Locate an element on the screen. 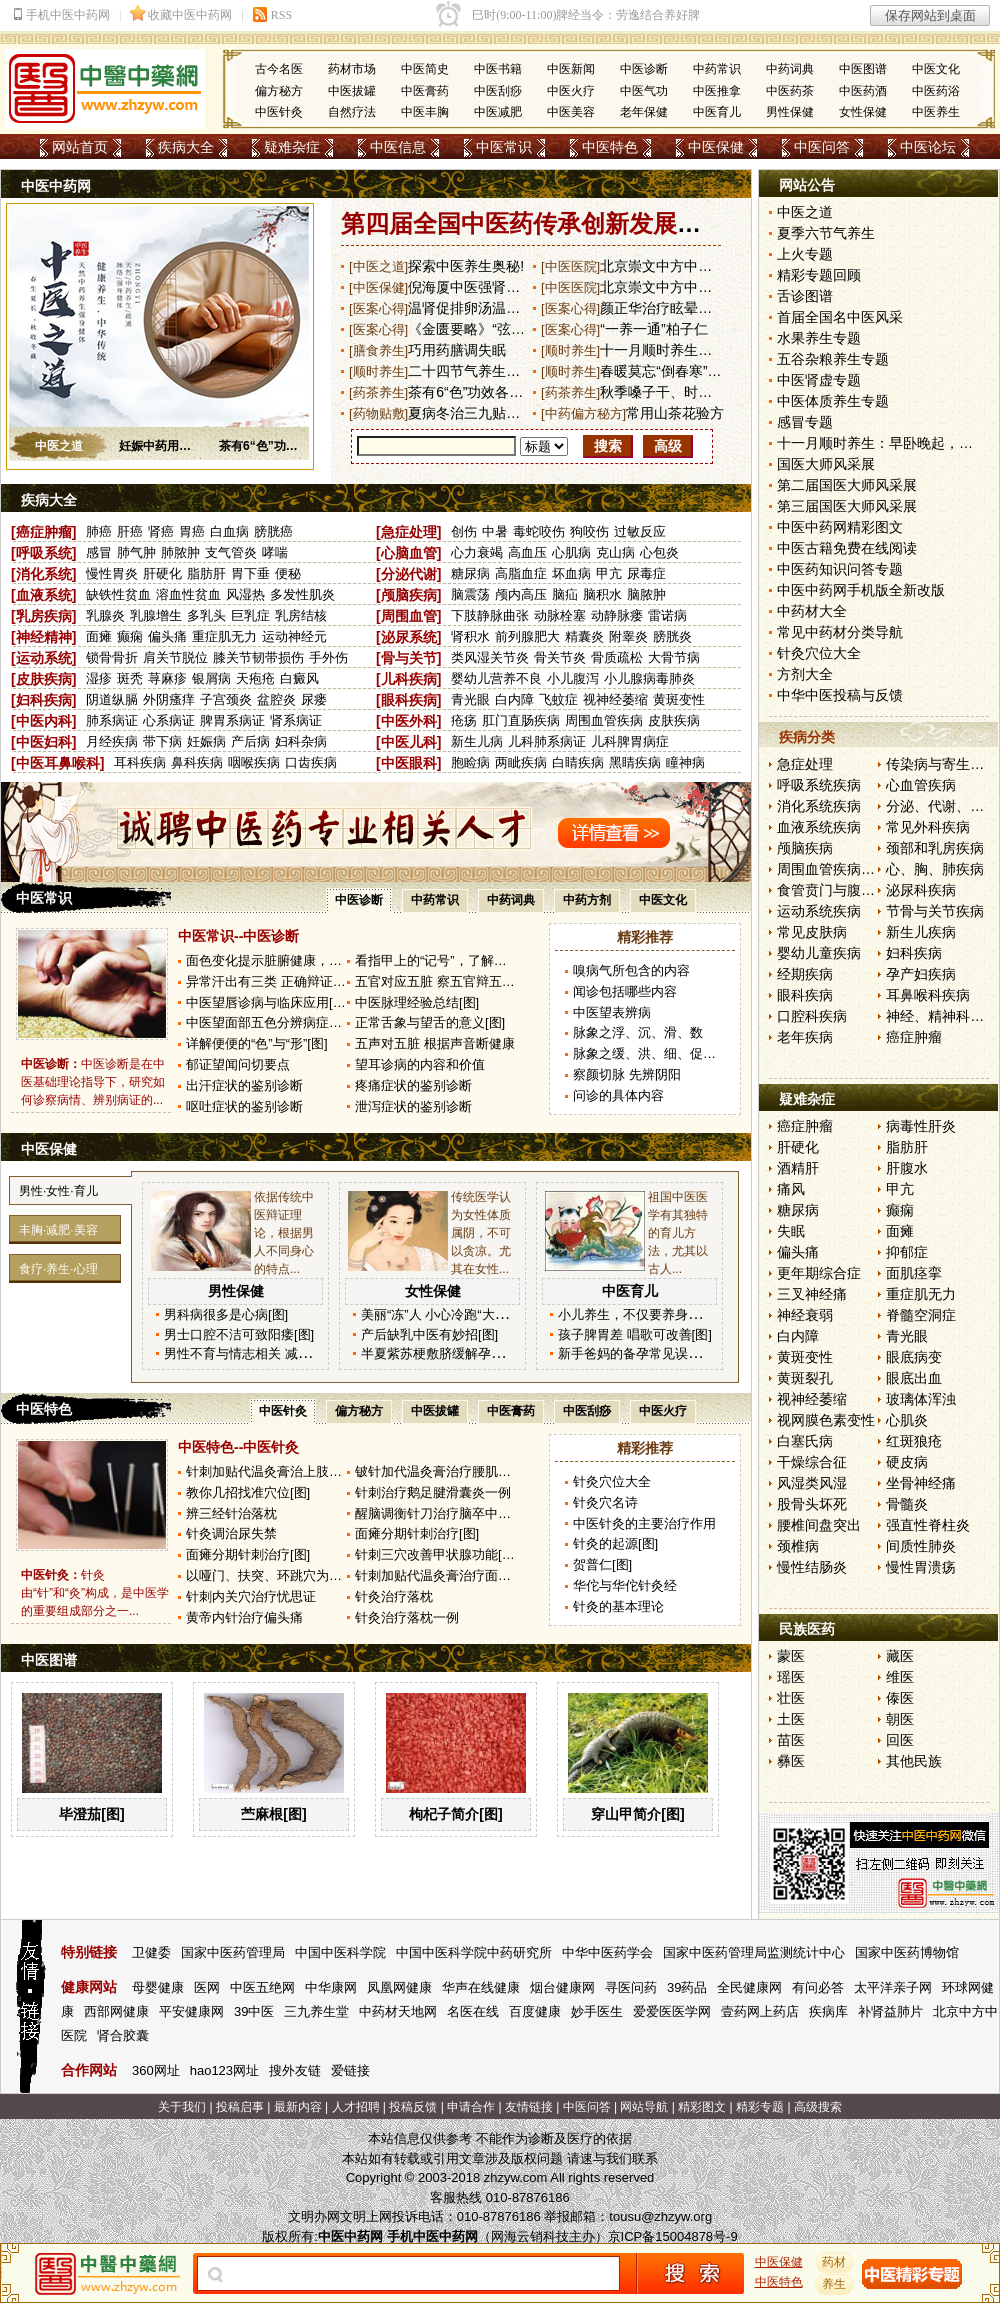 The height and width of the screenshot is (2304, 1000). 周围血管 is located at coordinates (409, 616).